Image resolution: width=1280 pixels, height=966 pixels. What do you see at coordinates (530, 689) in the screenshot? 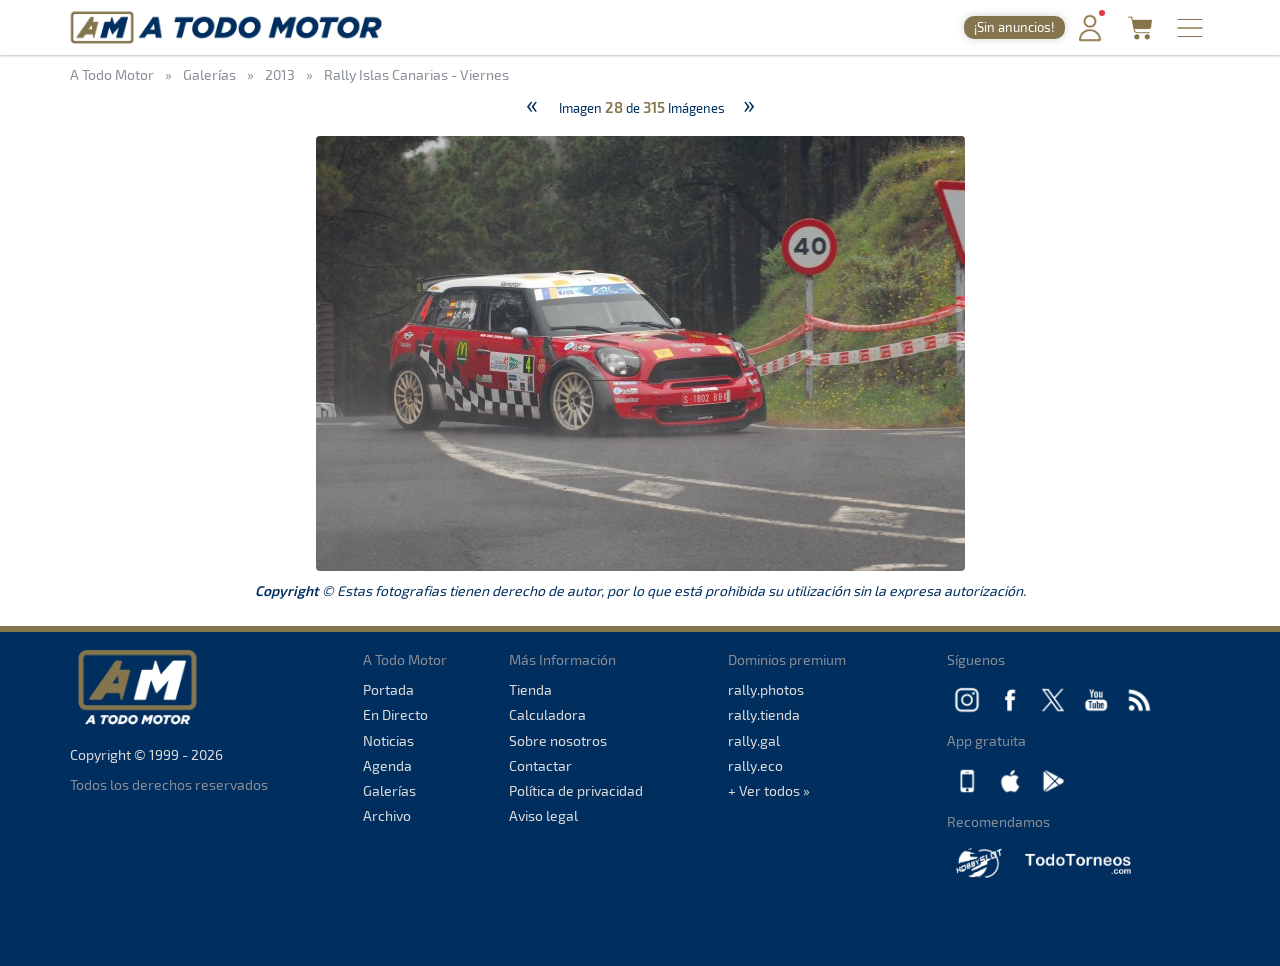
I see `Tienda` at bounding box center [530, 689].